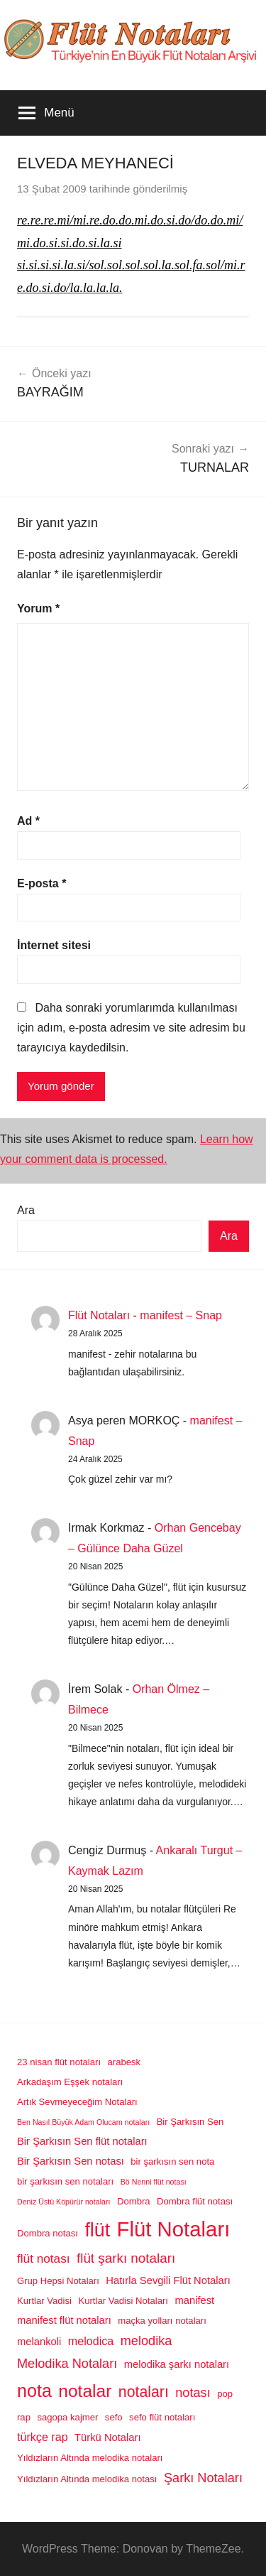 The height and width of the screenshot is (2576, 266). I want to click on rap [rap (2 öge)], so click(24, 2417).